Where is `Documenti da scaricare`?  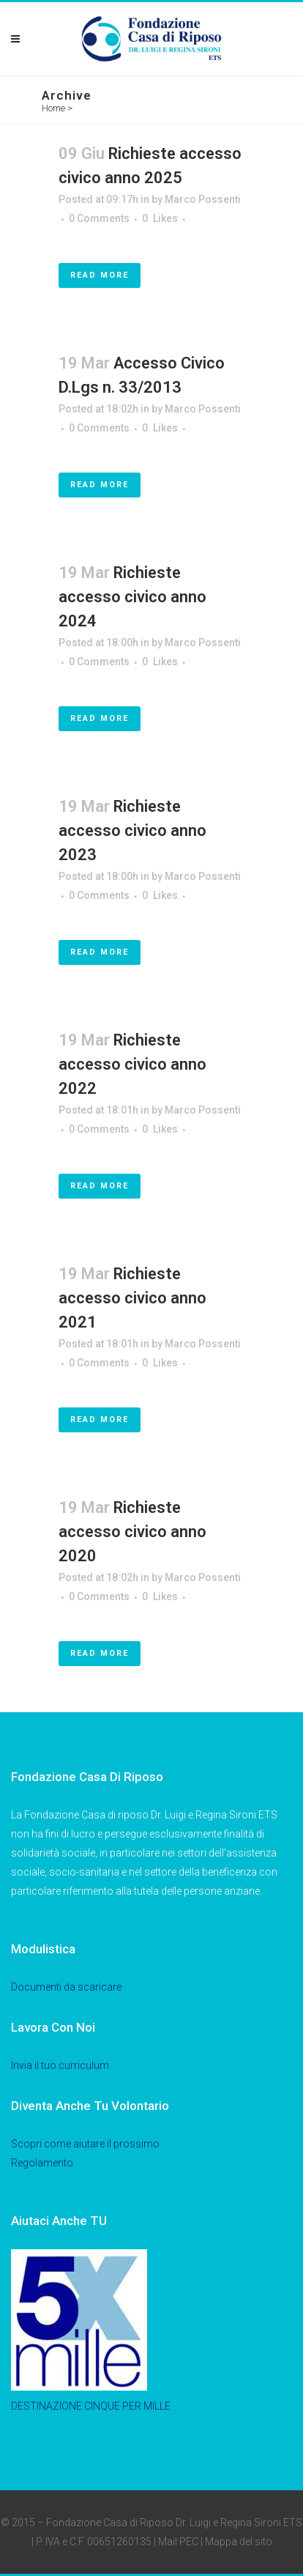
Documenti da scaricare is located at coordinates (66, 1987).